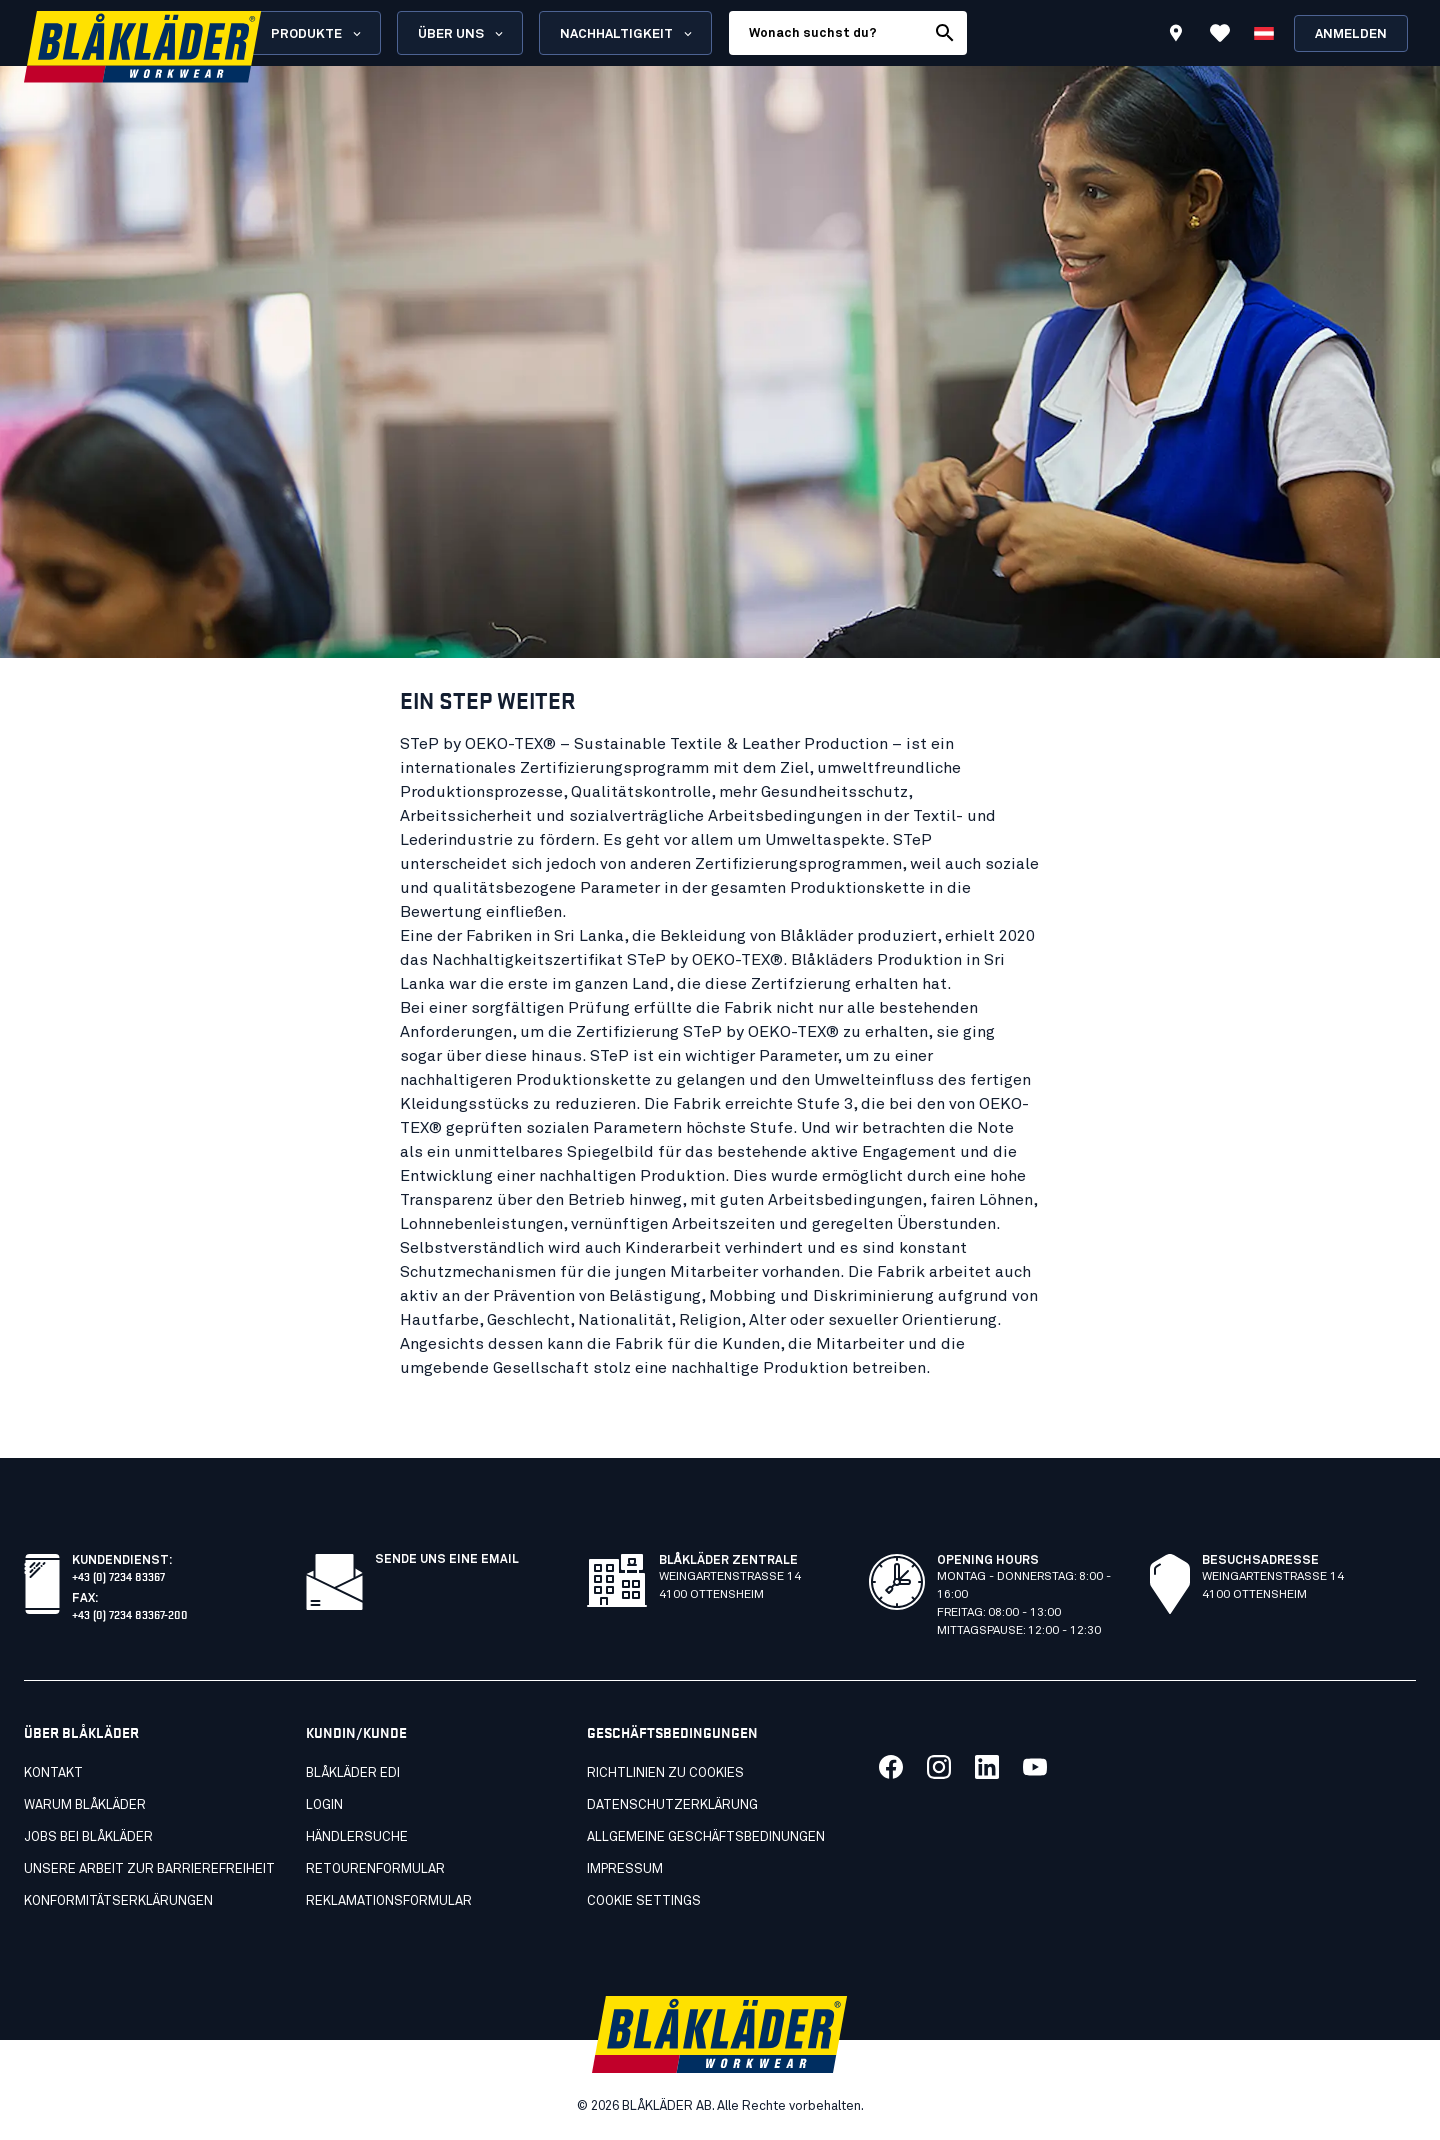 The width and height of the screenshot is (1440, 2140). Describe the element at coordinates (1035, 1767) in the screenshot. I see `[Link zu unserem youtube]` at that location.